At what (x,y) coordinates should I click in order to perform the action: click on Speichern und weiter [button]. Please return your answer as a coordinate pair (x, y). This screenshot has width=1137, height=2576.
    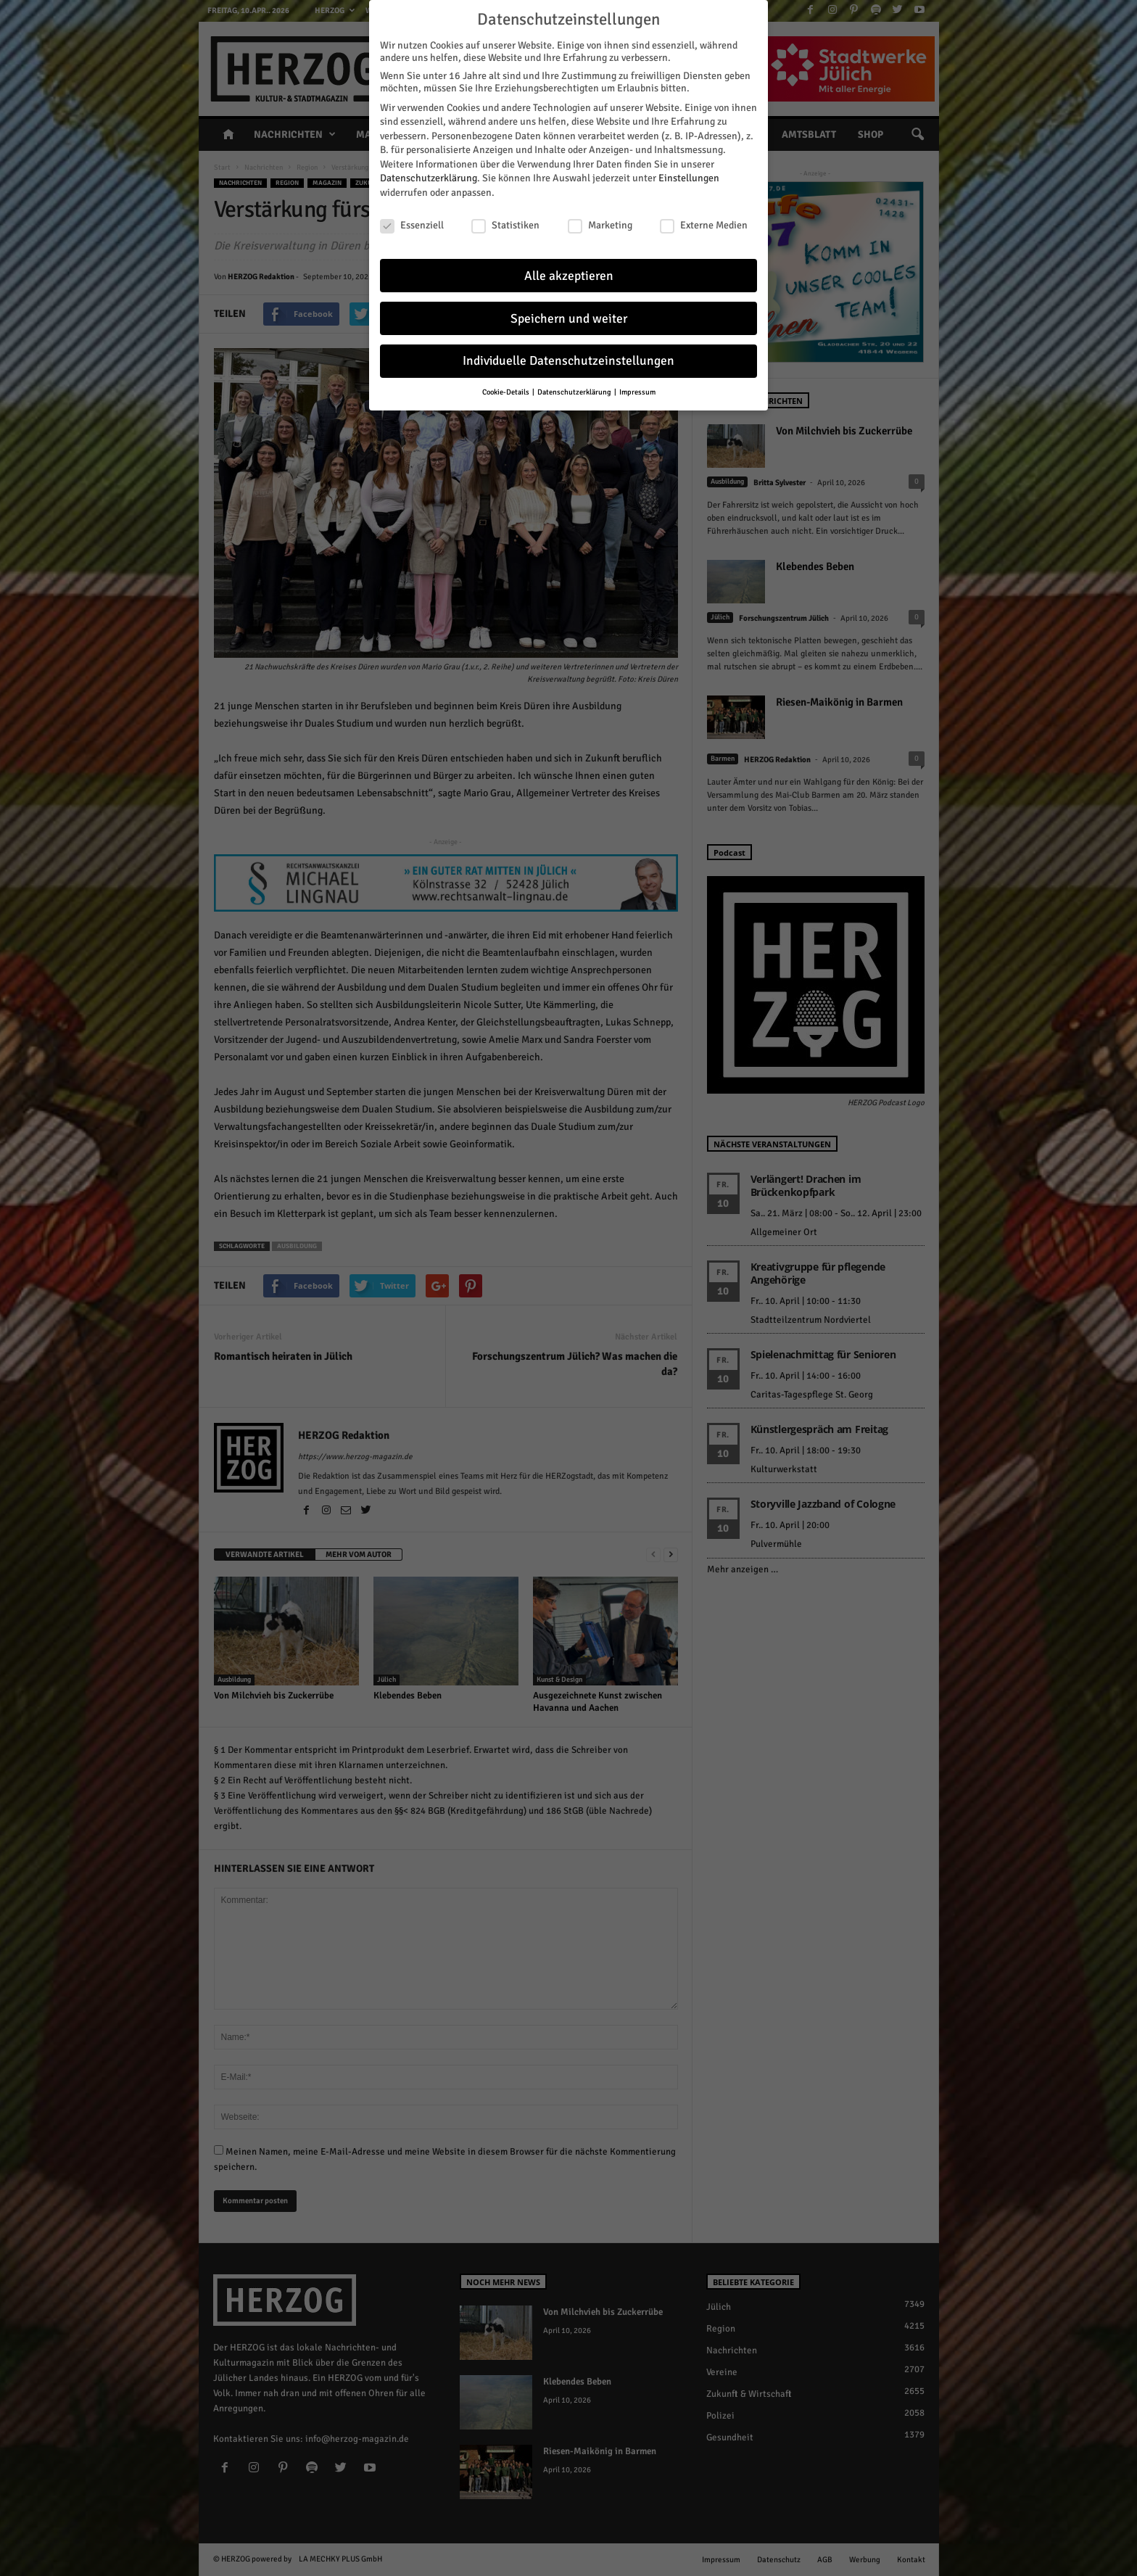
    Looking at the image, I should click on (568, 315).